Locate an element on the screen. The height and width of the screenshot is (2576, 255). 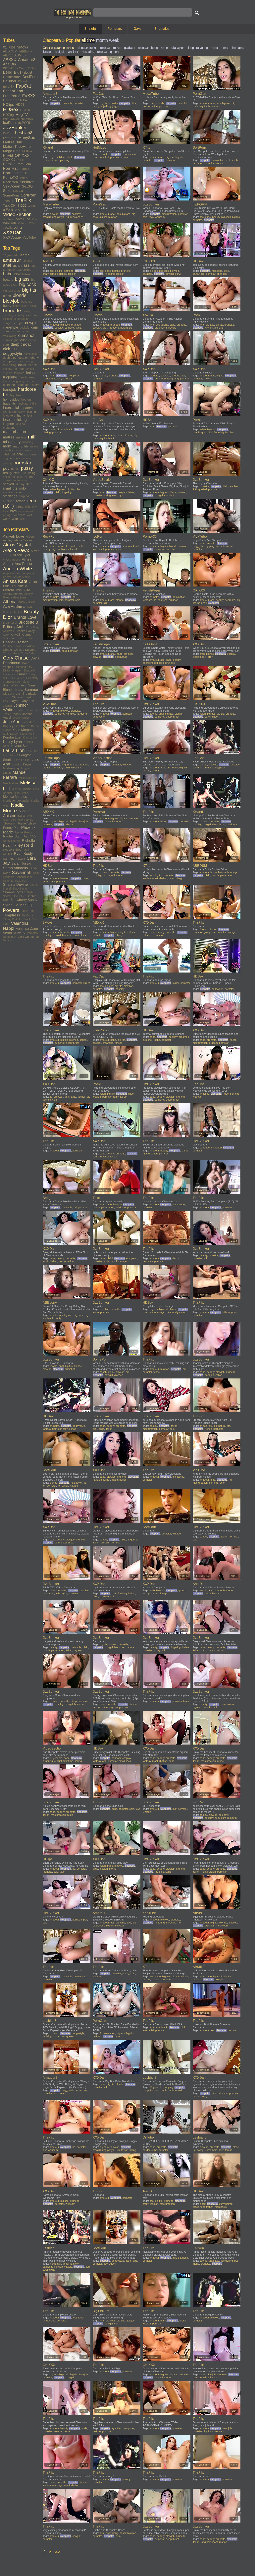
british is located at coordinates (33, 305).